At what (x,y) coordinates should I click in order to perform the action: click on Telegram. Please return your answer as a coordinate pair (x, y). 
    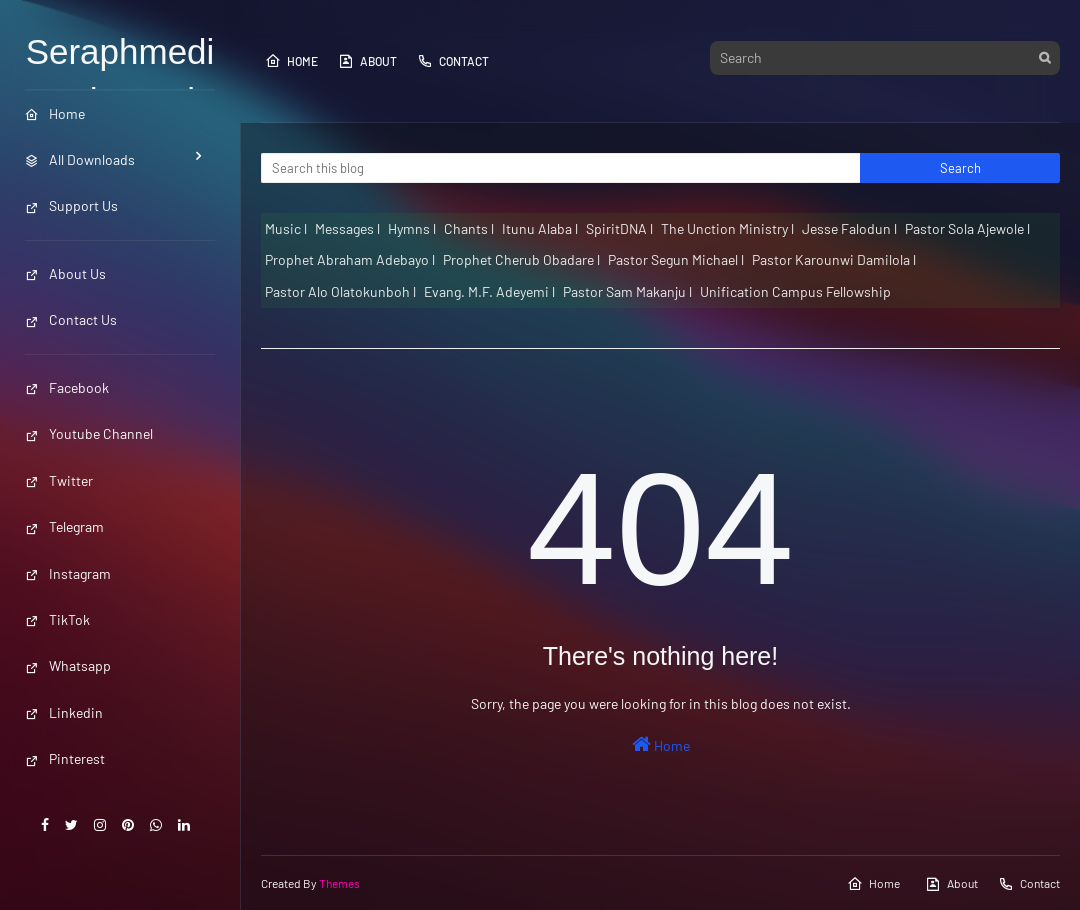
    Looking at the image, I should click on (64, 526).